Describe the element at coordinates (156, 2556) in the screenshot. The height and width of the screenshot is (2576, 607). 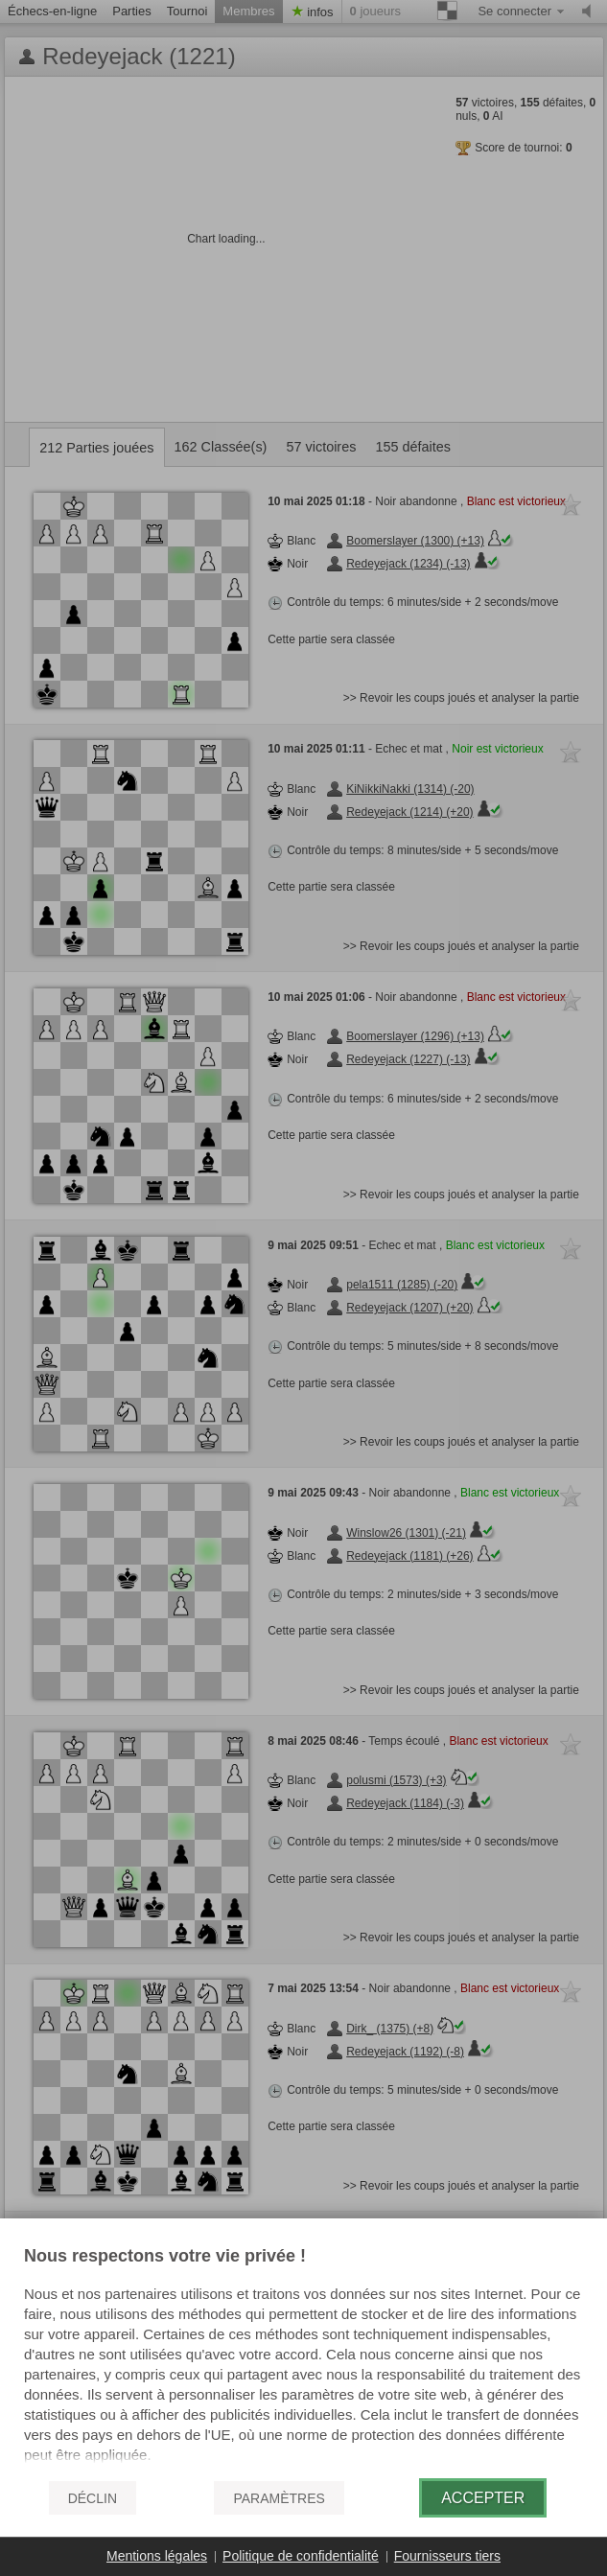
I see `Mentions légales` at that location.